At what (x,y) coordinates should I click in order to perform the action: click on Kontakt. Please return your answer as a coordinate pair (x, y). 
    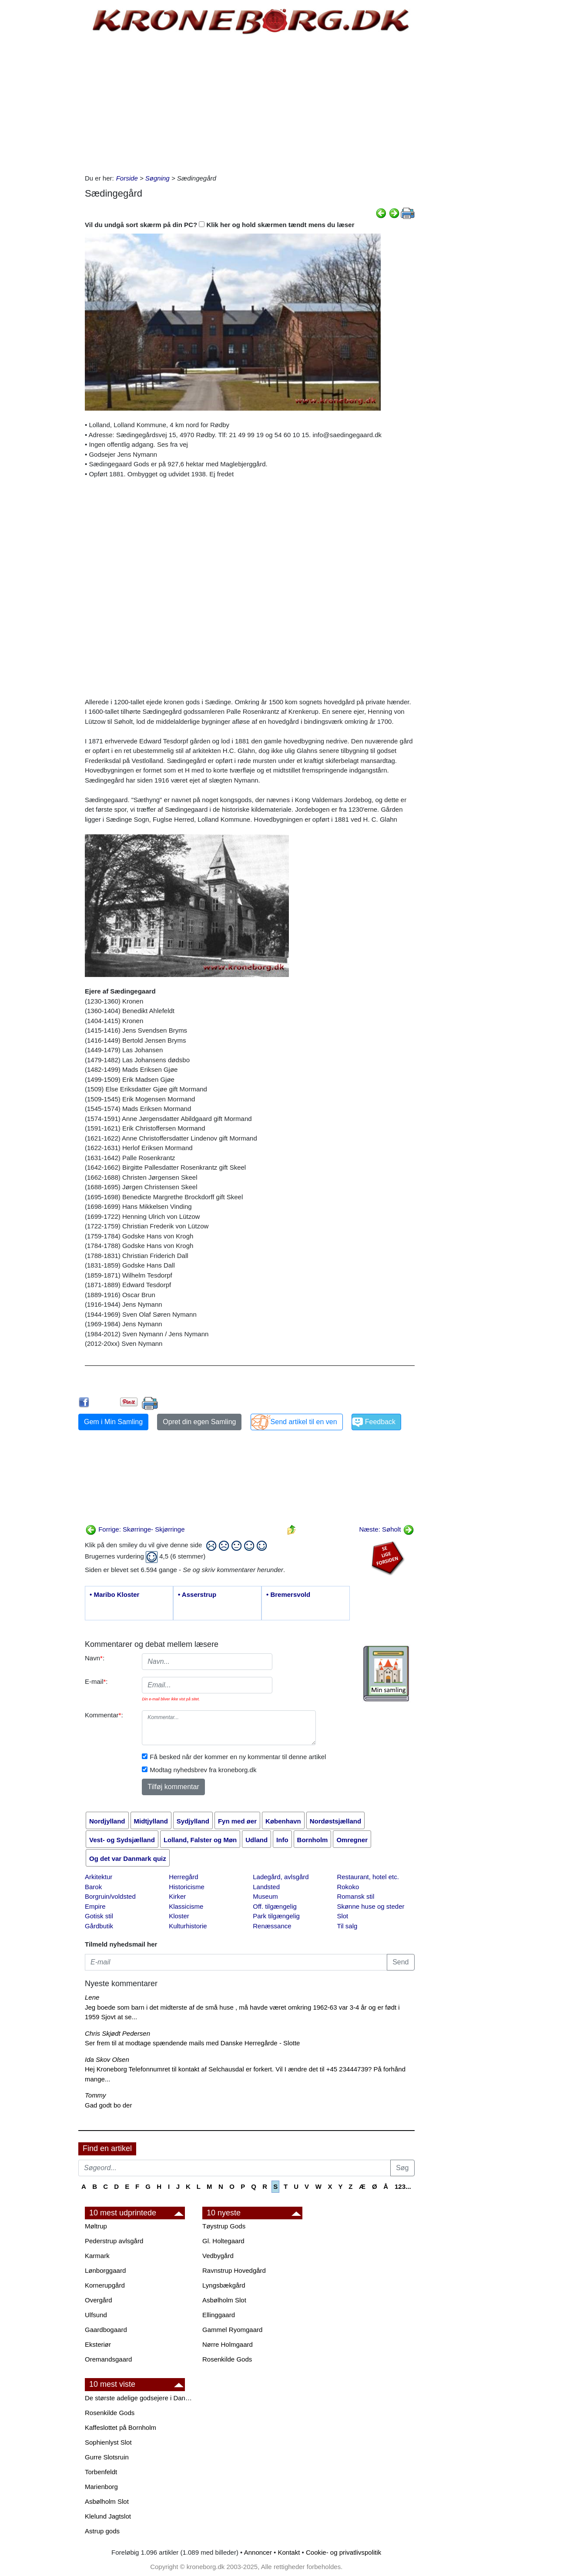
    Looking at the image, I should click on (289, 2552).